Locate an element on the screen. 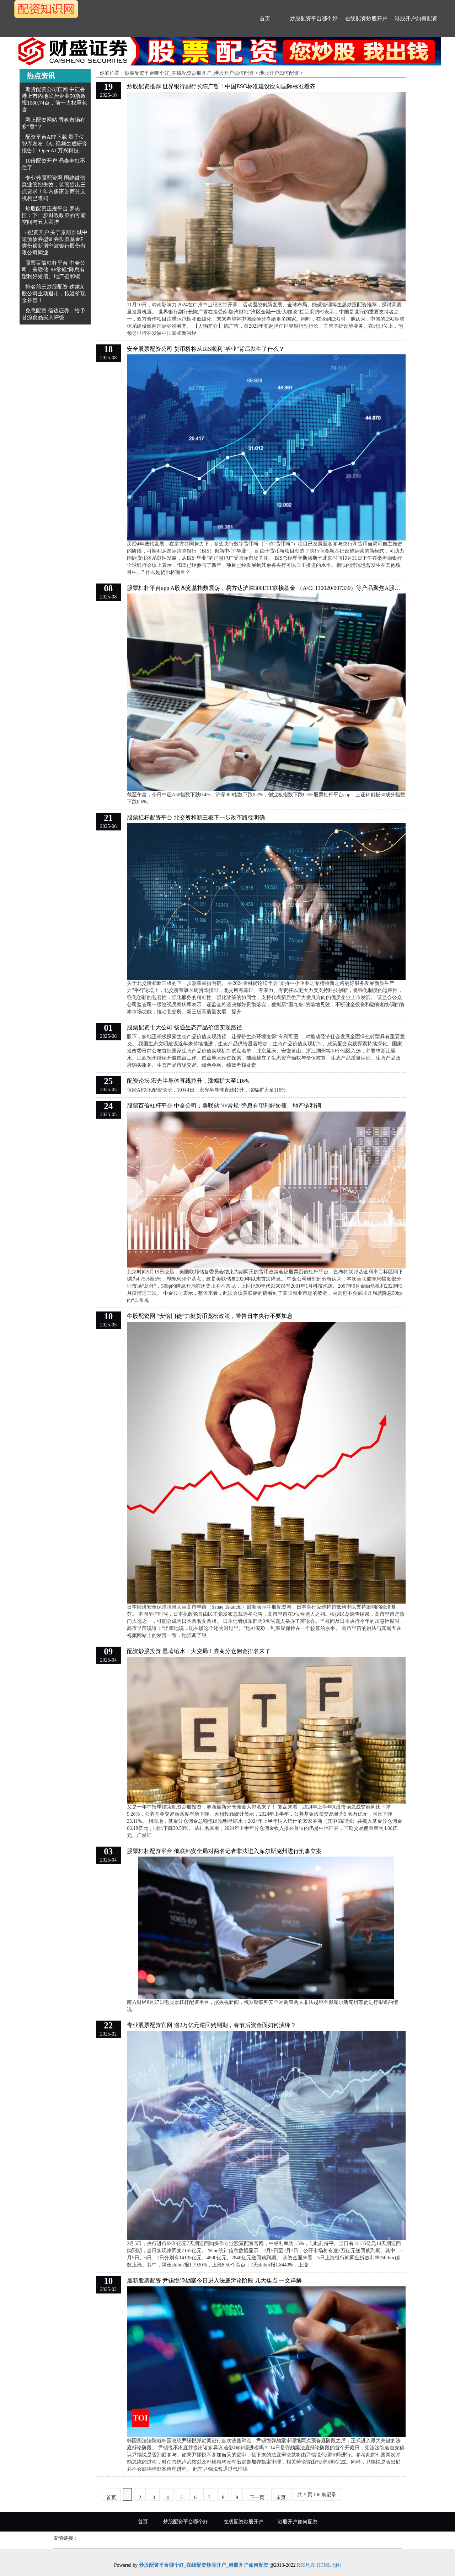 This screenshot has width=455, height=2576. 10倍配资开户 鼎泰丰扛不住了 is located at coordinates (53, 164).